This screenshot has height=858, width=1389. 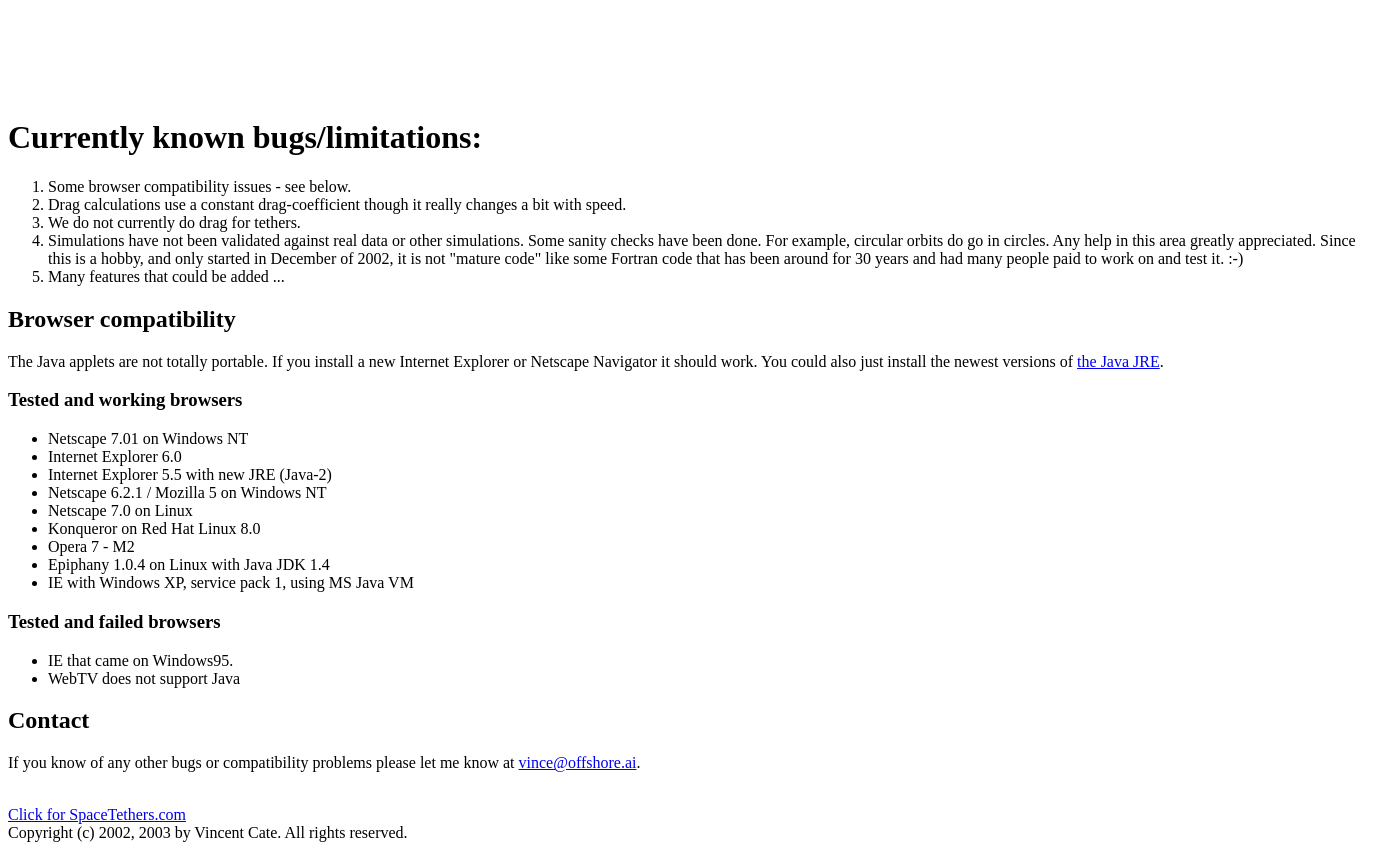 I want to click on the Java JRE, so click(x=1118, y=361).